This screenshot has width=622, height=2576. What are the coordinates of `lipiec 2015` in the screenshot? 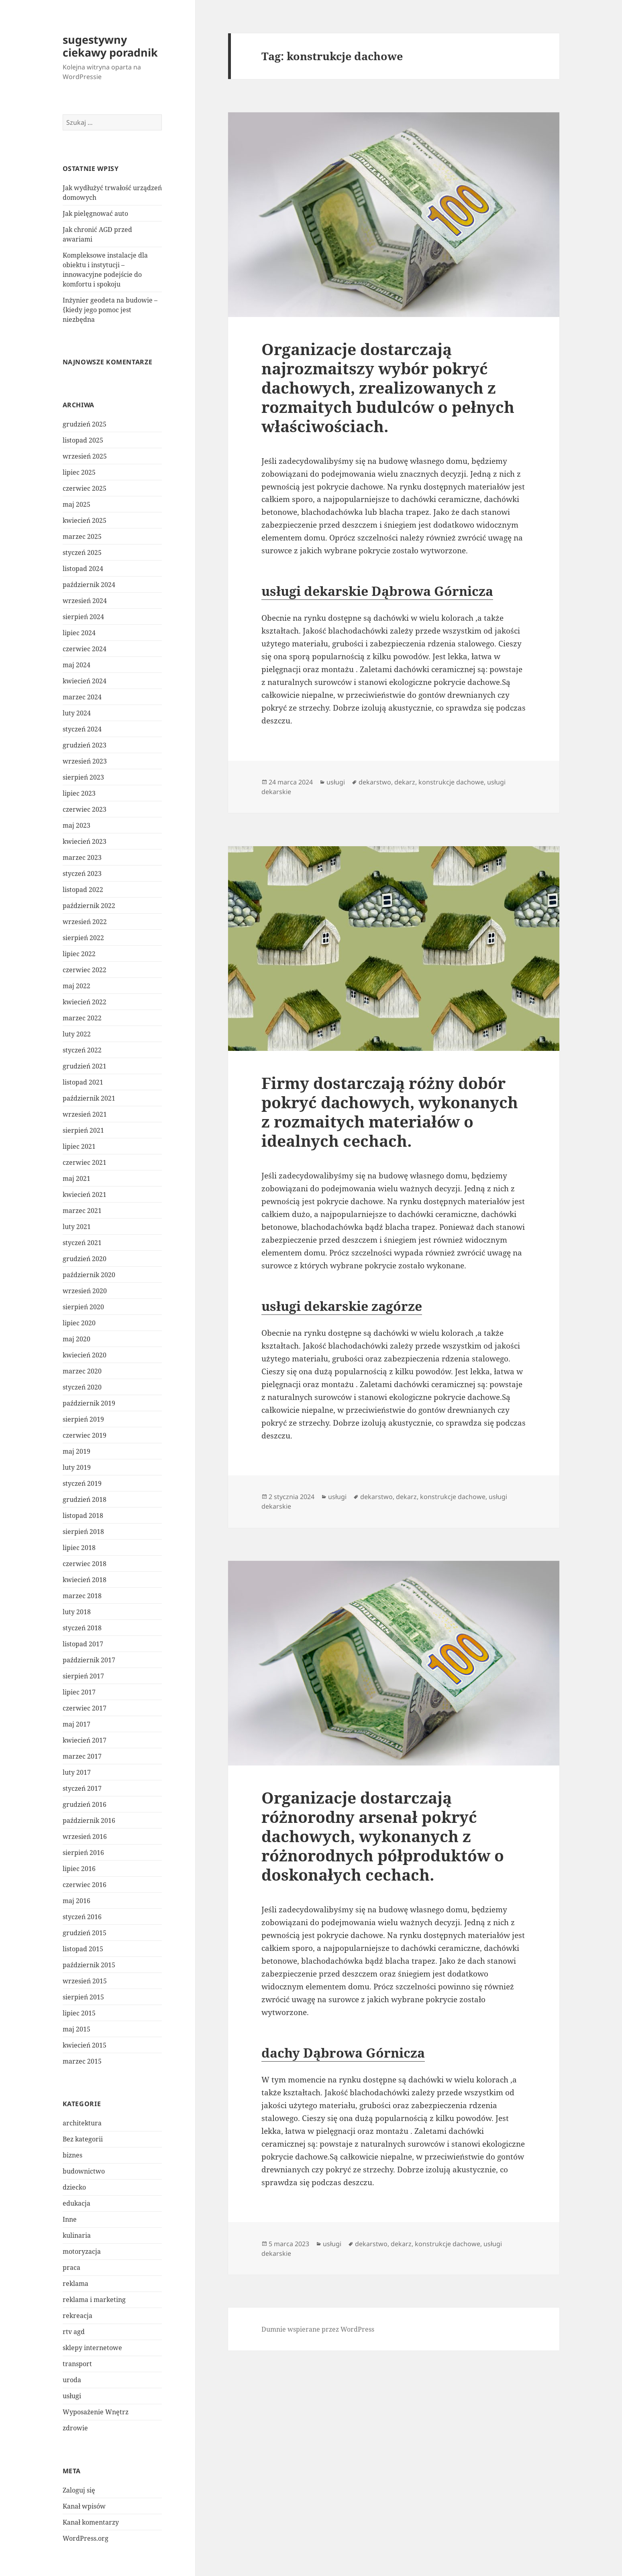 It's located at (79, 2013).